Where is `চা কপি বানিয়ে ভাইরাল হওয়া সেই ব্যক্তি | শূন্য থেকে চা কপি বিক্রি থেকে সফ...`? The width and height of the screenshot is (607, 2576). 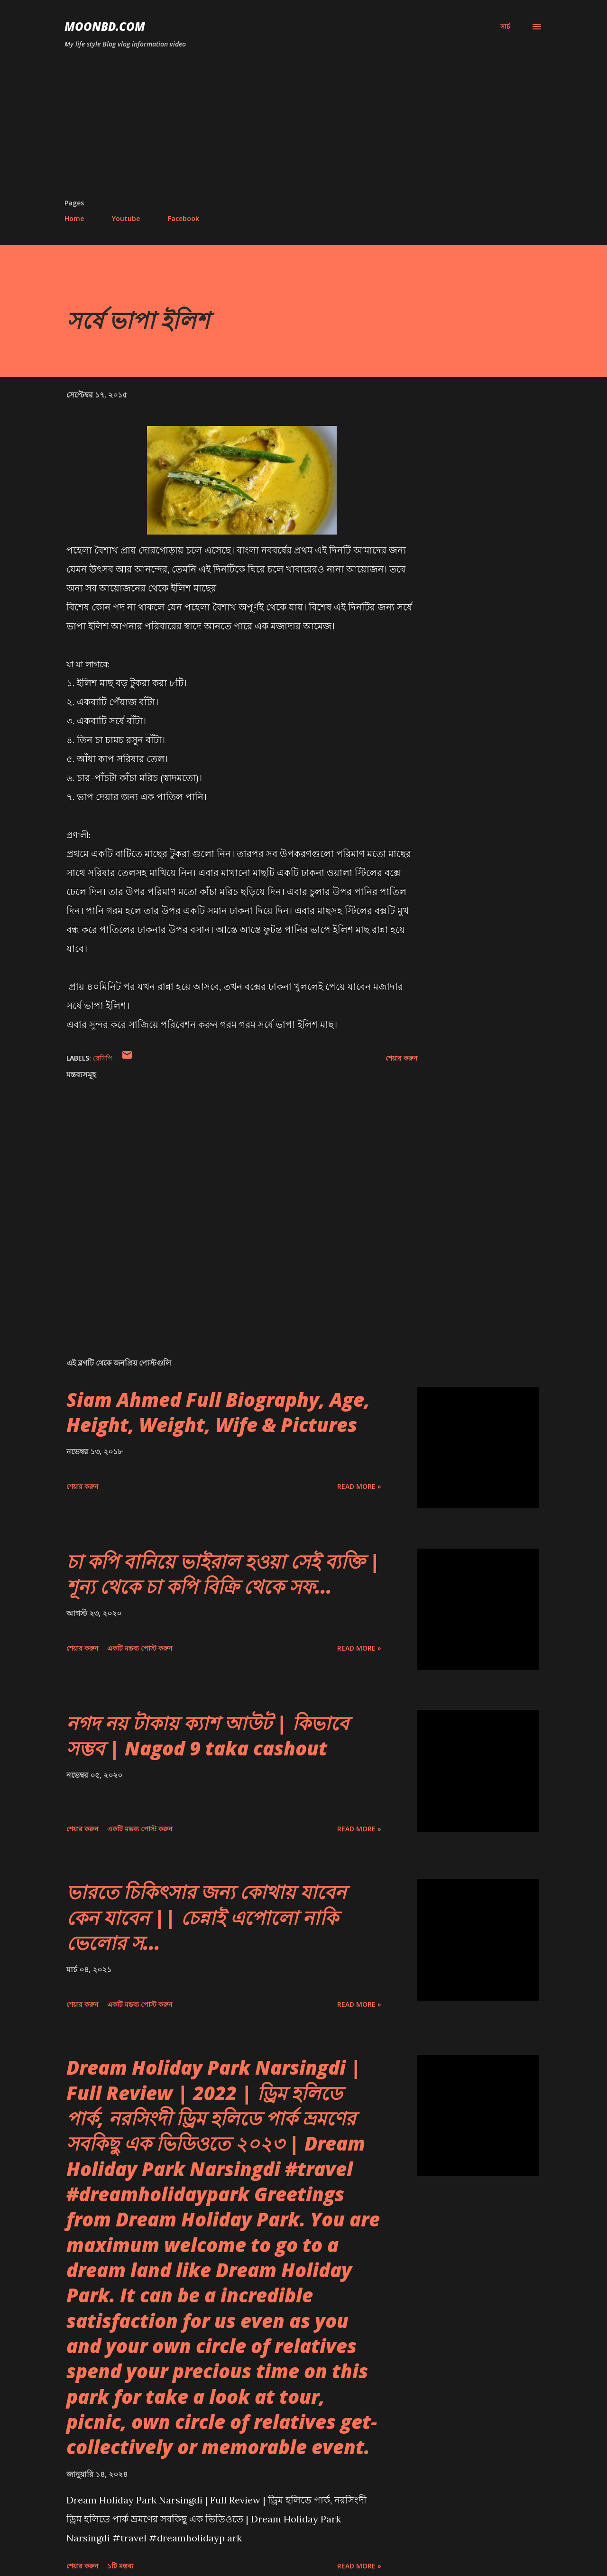 চা কপি বানিয়ে ভাইরাল হওয়া সেই ব্যক্তি | শূন্য থেকে চা কপি বিক্রি থেকে সফ... is located at coordinates (223, 1573).